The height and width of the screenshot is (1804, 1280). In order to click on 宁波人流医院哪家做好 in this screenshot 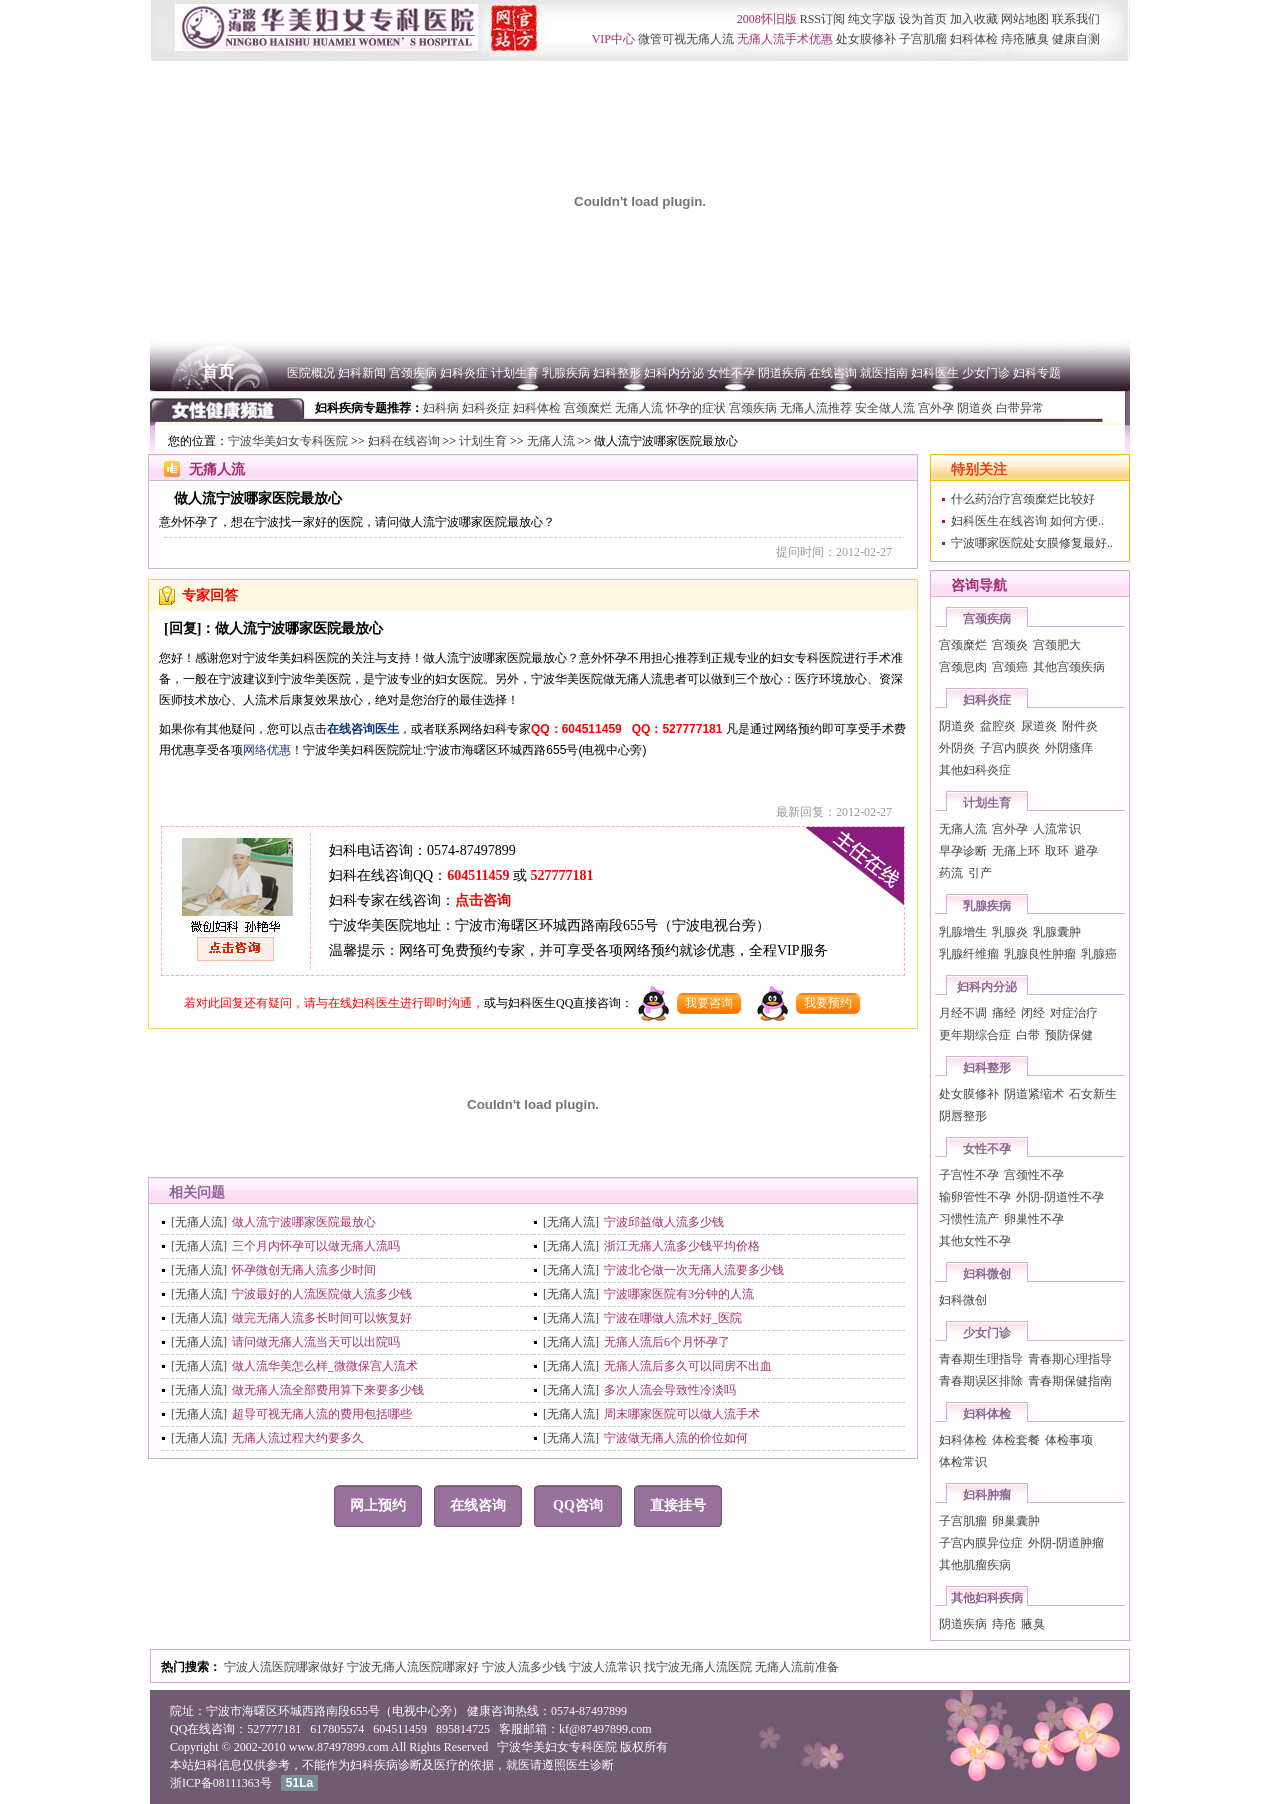, I will do `click(285, 1667)`.